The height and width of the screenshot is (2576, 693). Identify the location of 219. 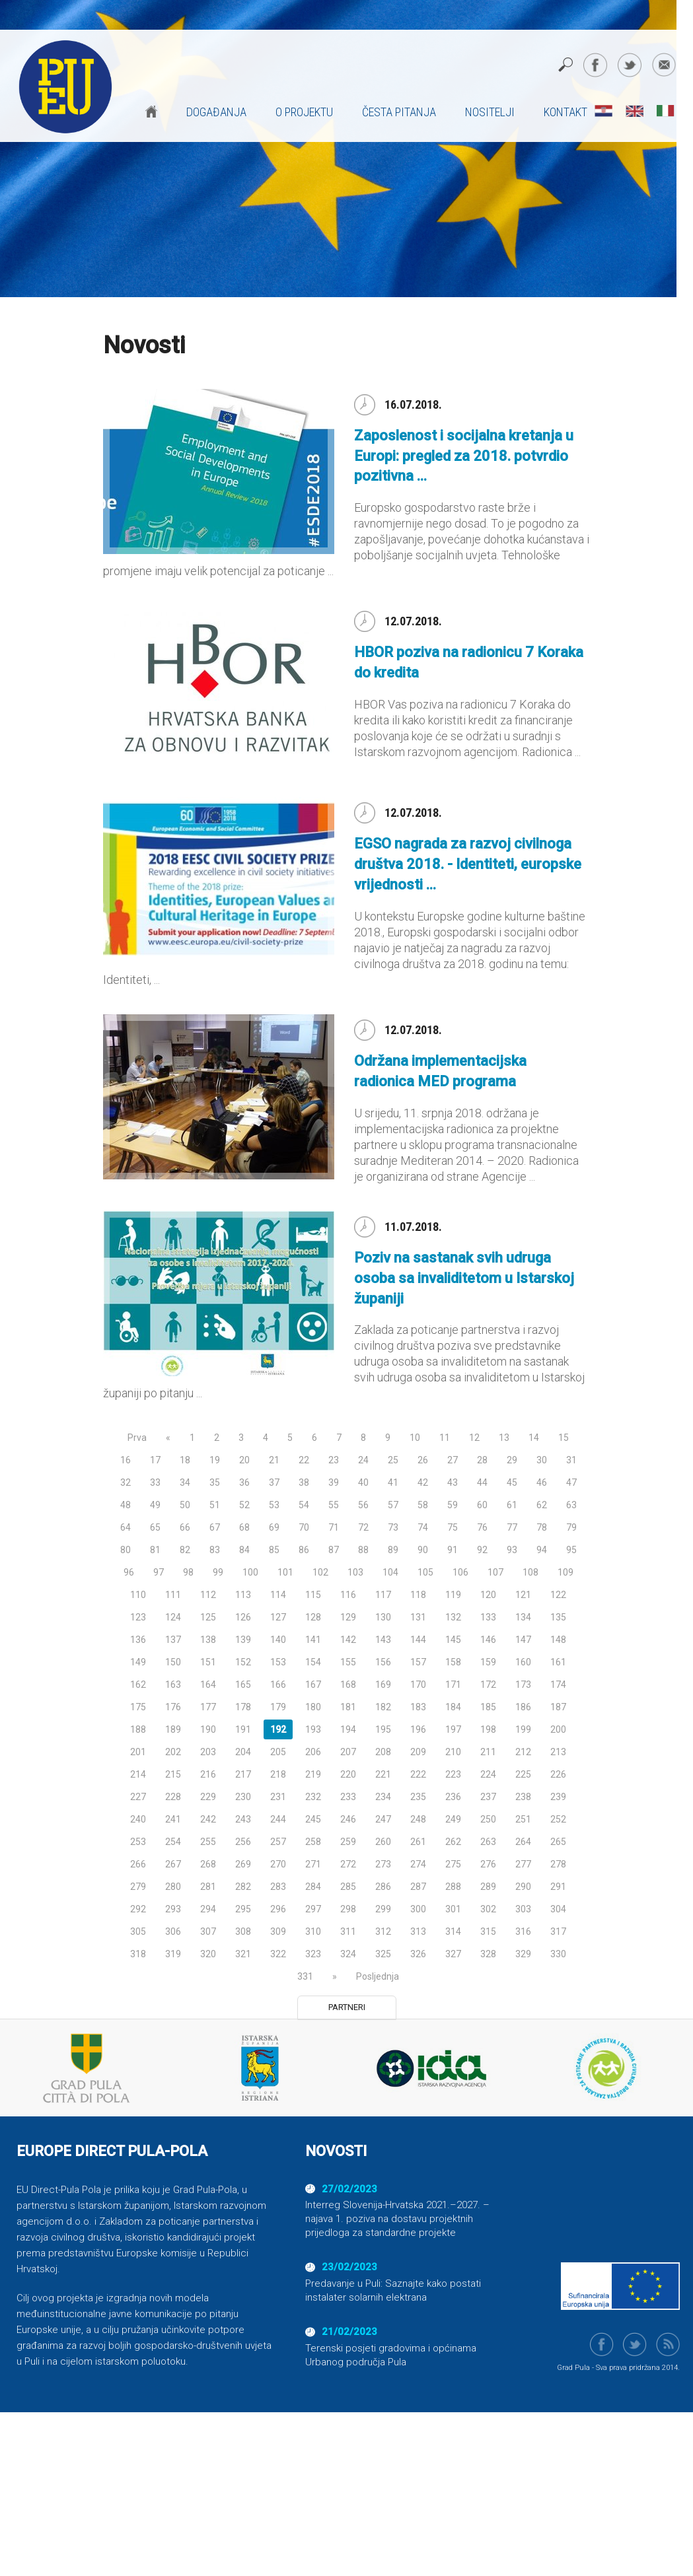
(313, 1774).